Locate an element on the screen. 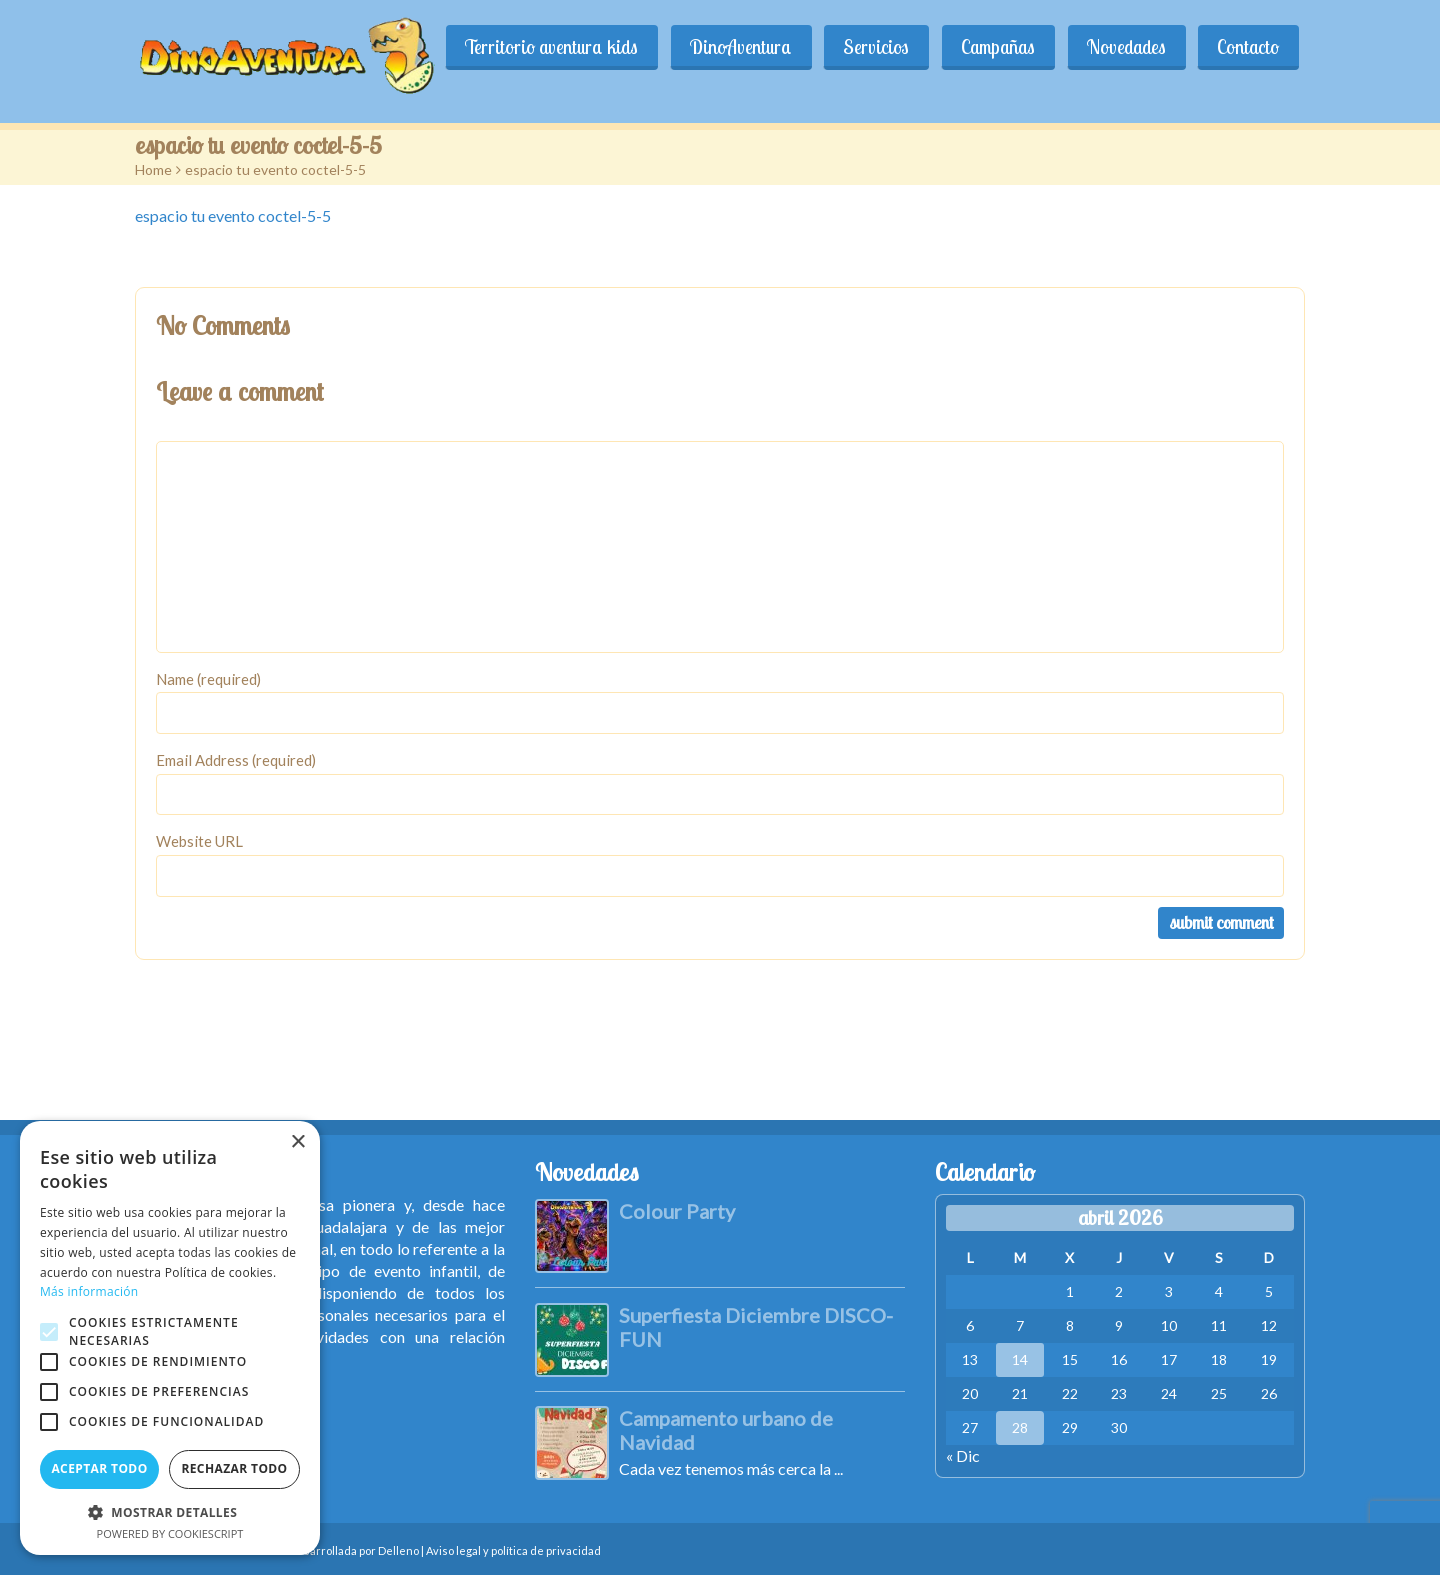 The height and width of the screenshot is (1575, 1440). Aviso legal y política de privacidad is located at coordinates (513, 1550).